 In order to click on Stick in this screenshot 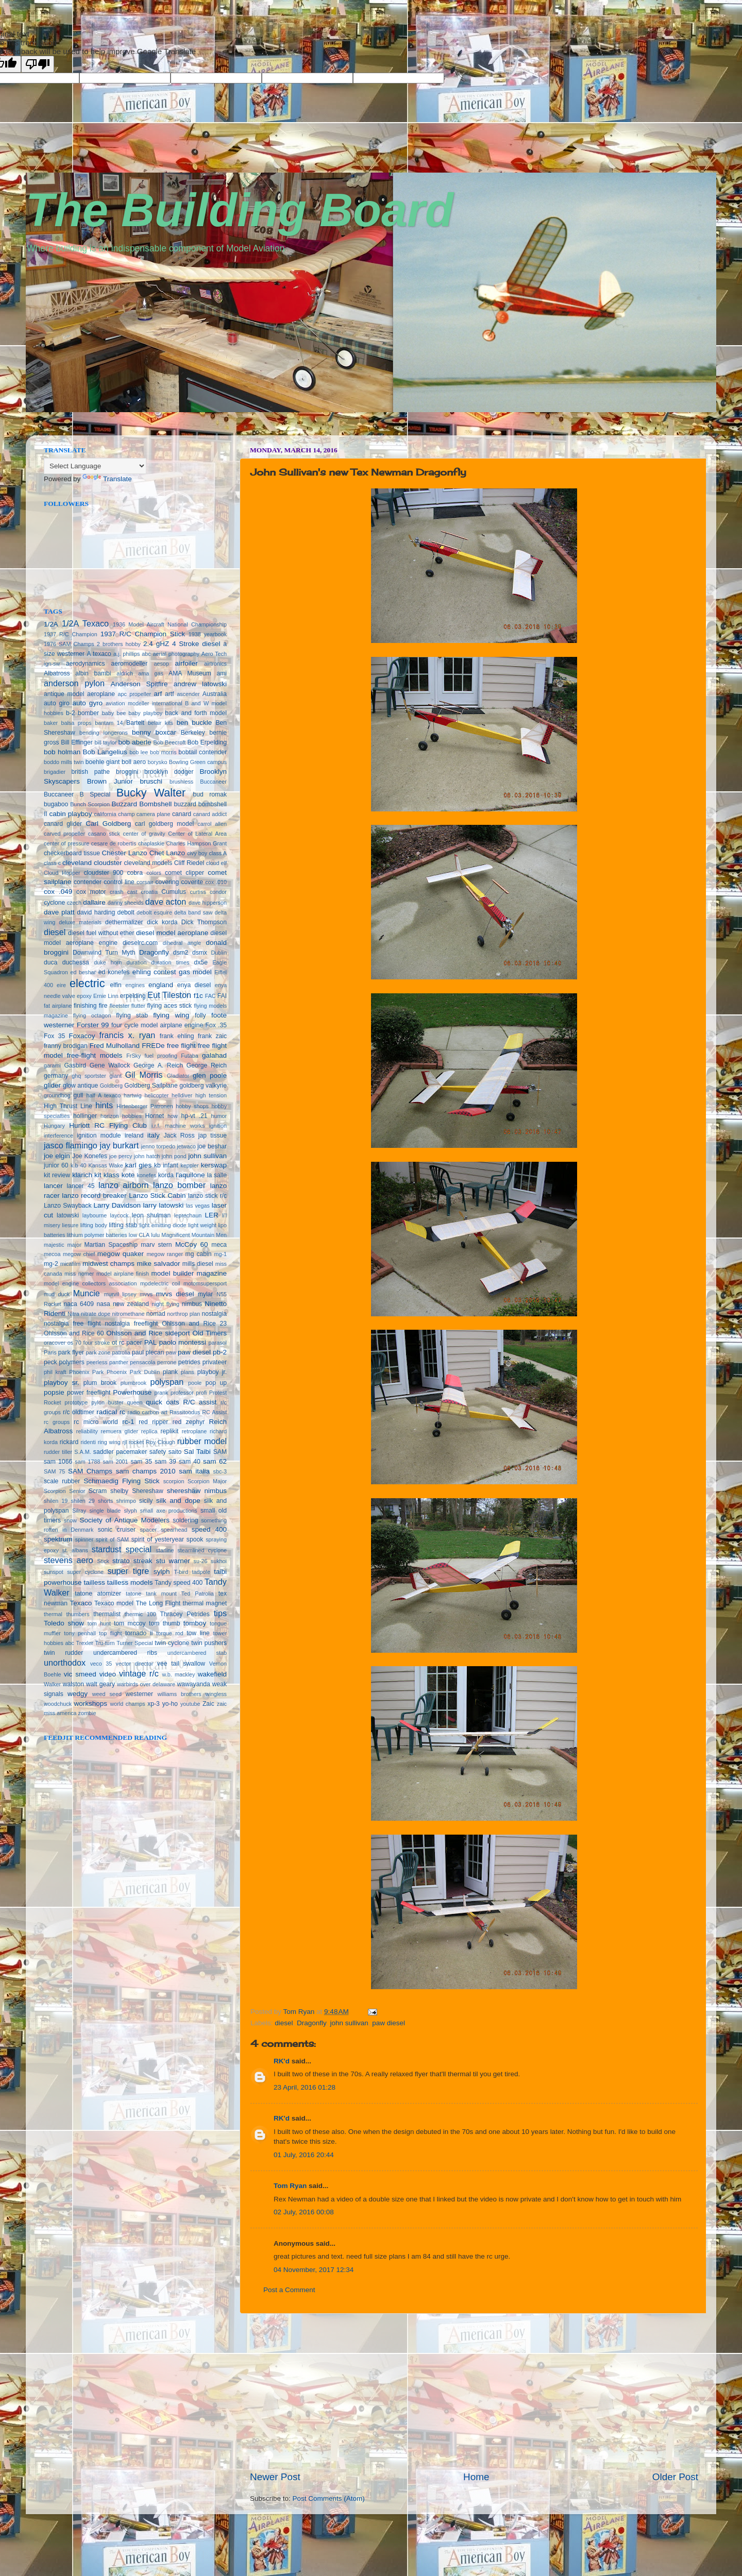, I will do `click(103, 1561)`.